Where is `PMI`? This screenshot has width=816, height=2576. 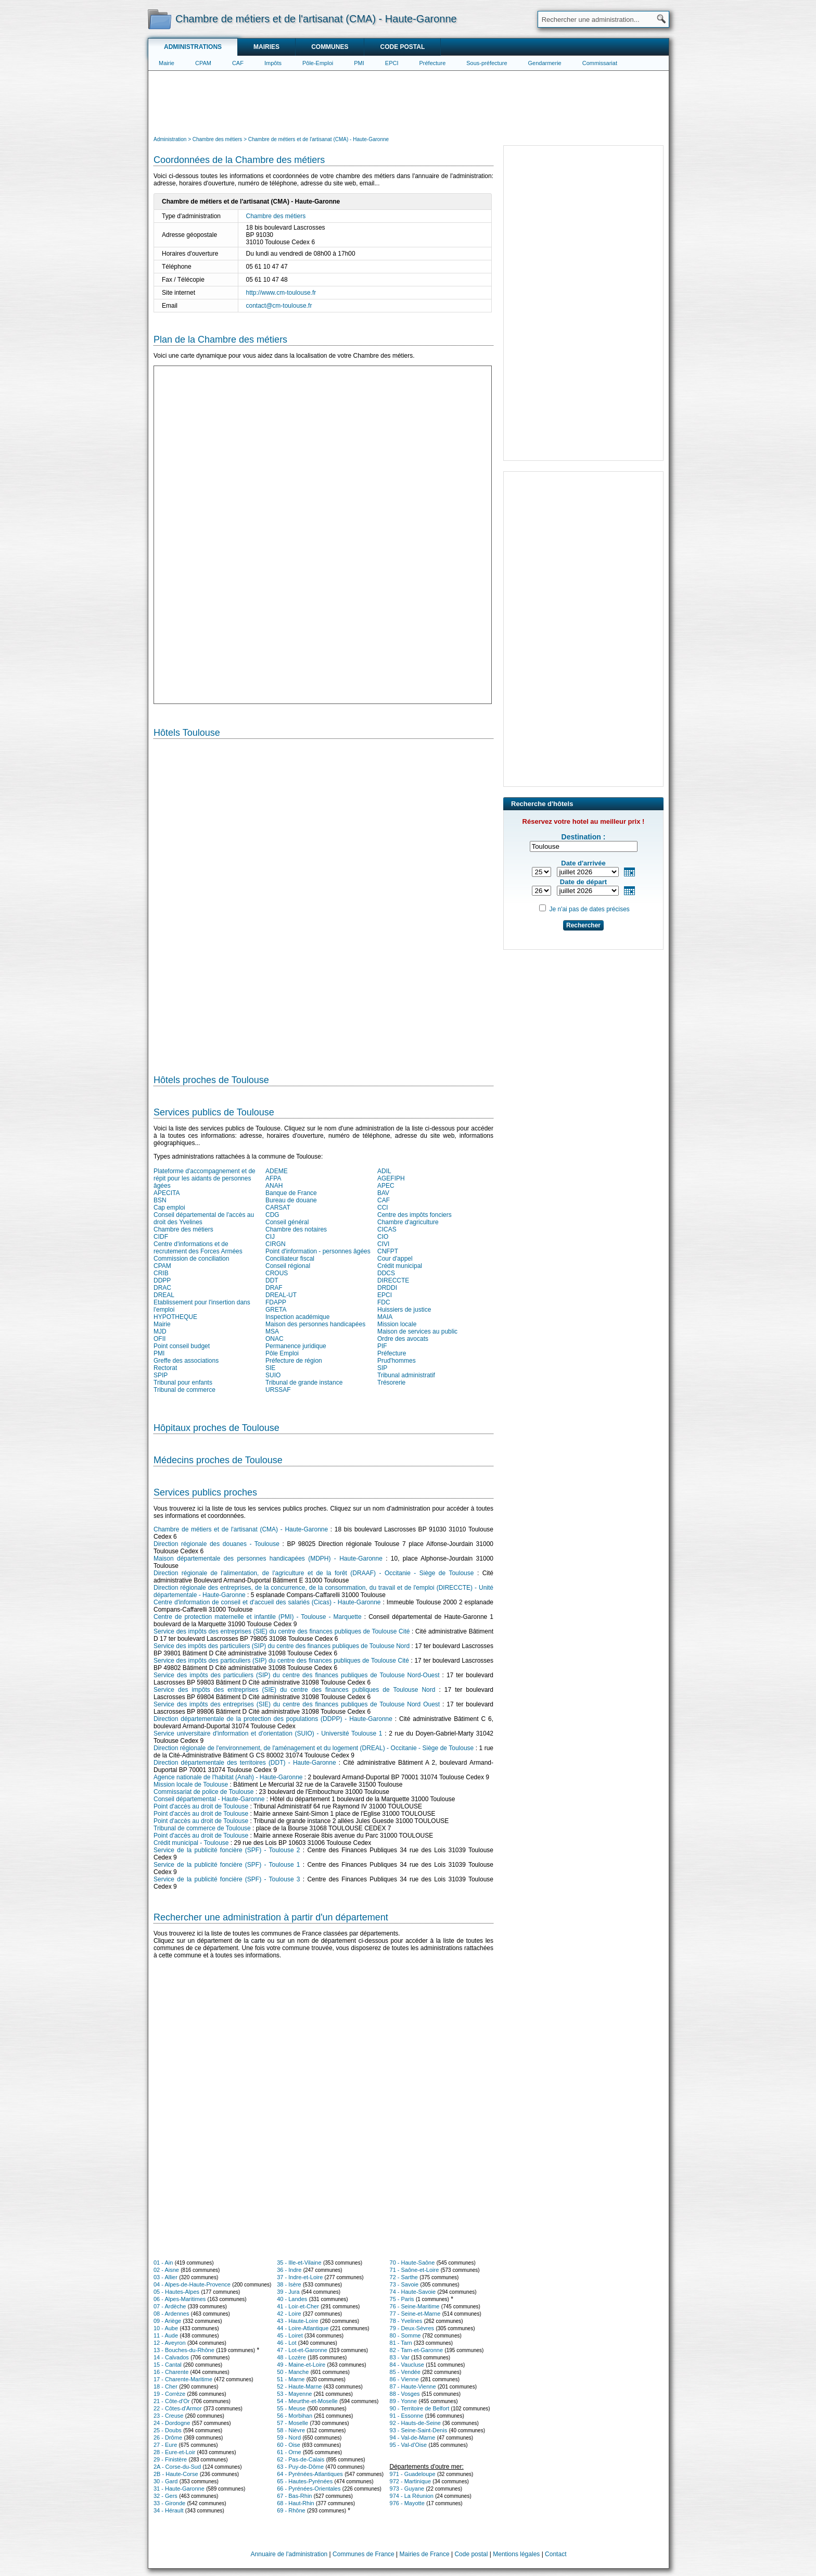 PMI is located at coordinates (359, 63).